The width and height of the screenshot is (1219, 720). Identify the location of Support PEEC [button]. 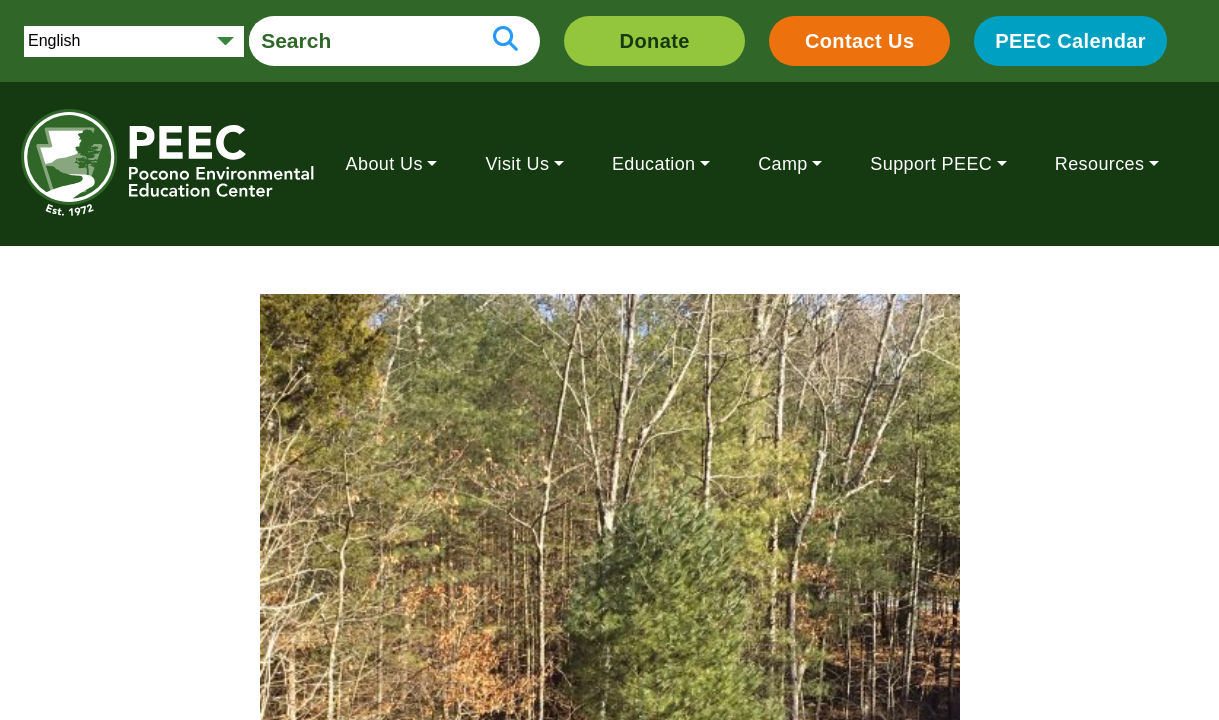
(931, 164).